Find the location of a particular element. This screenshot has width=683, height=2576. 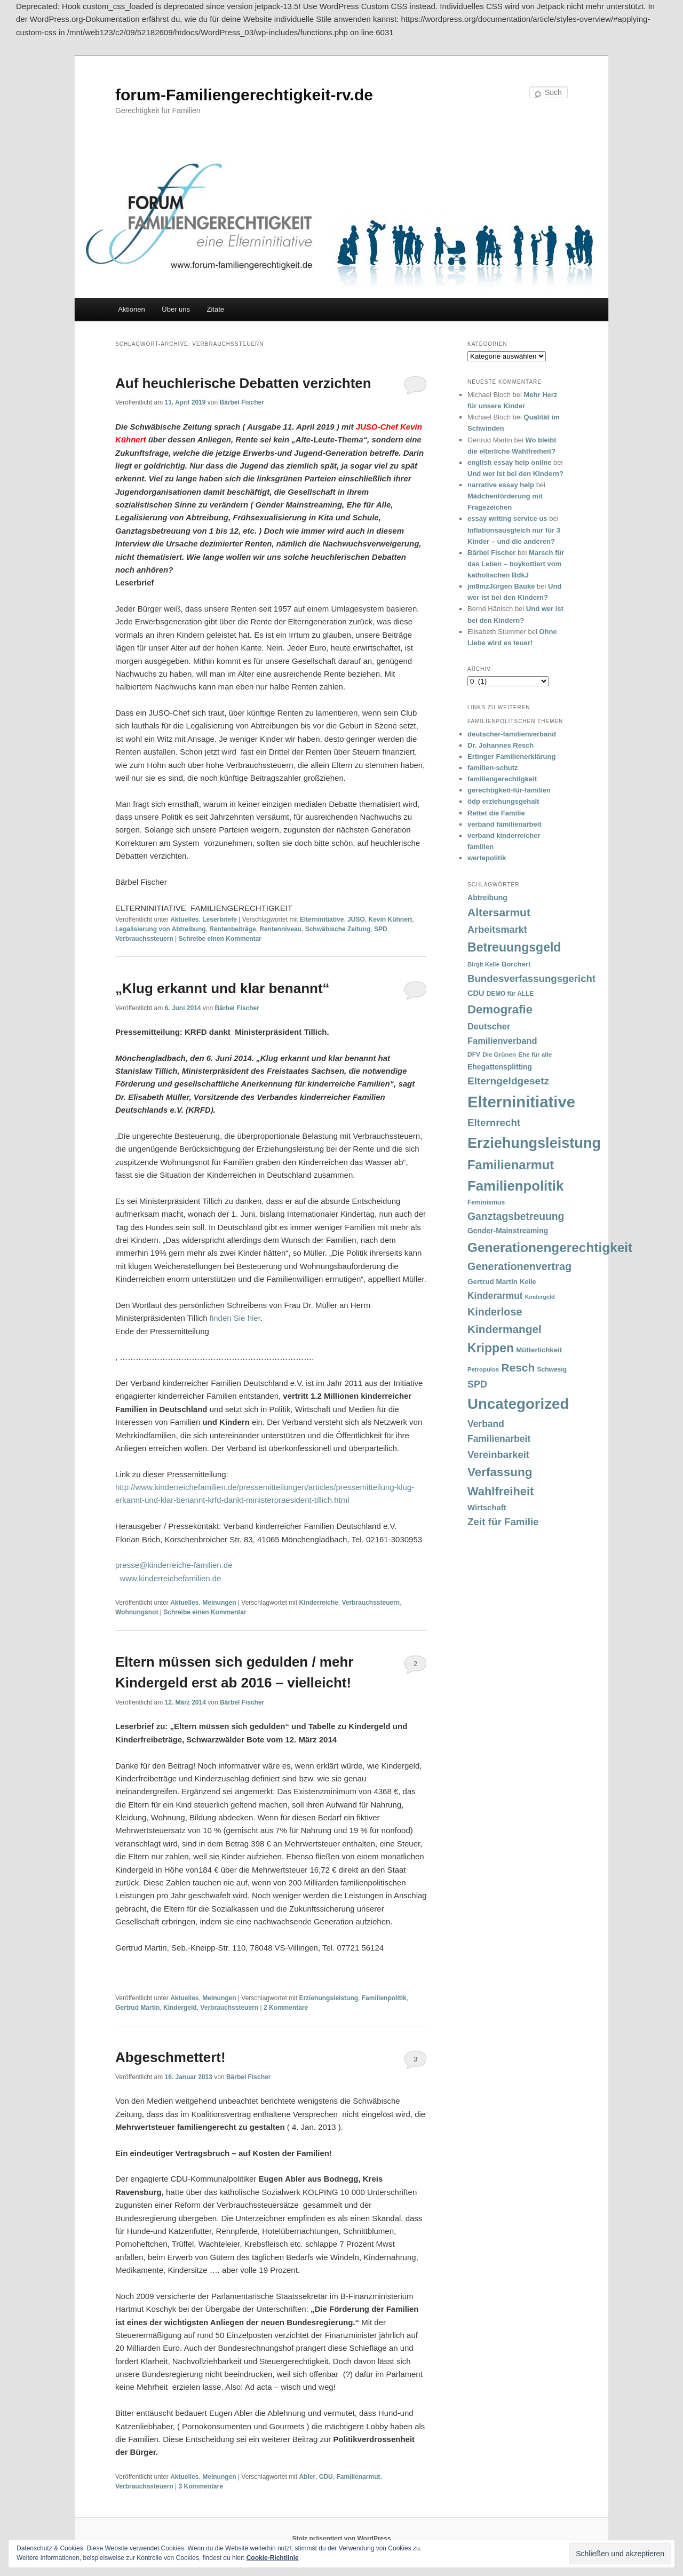

Wahlfreiheit [Wahlfreiheit (129 Einträge)] is located at coordinates (500, 1491).